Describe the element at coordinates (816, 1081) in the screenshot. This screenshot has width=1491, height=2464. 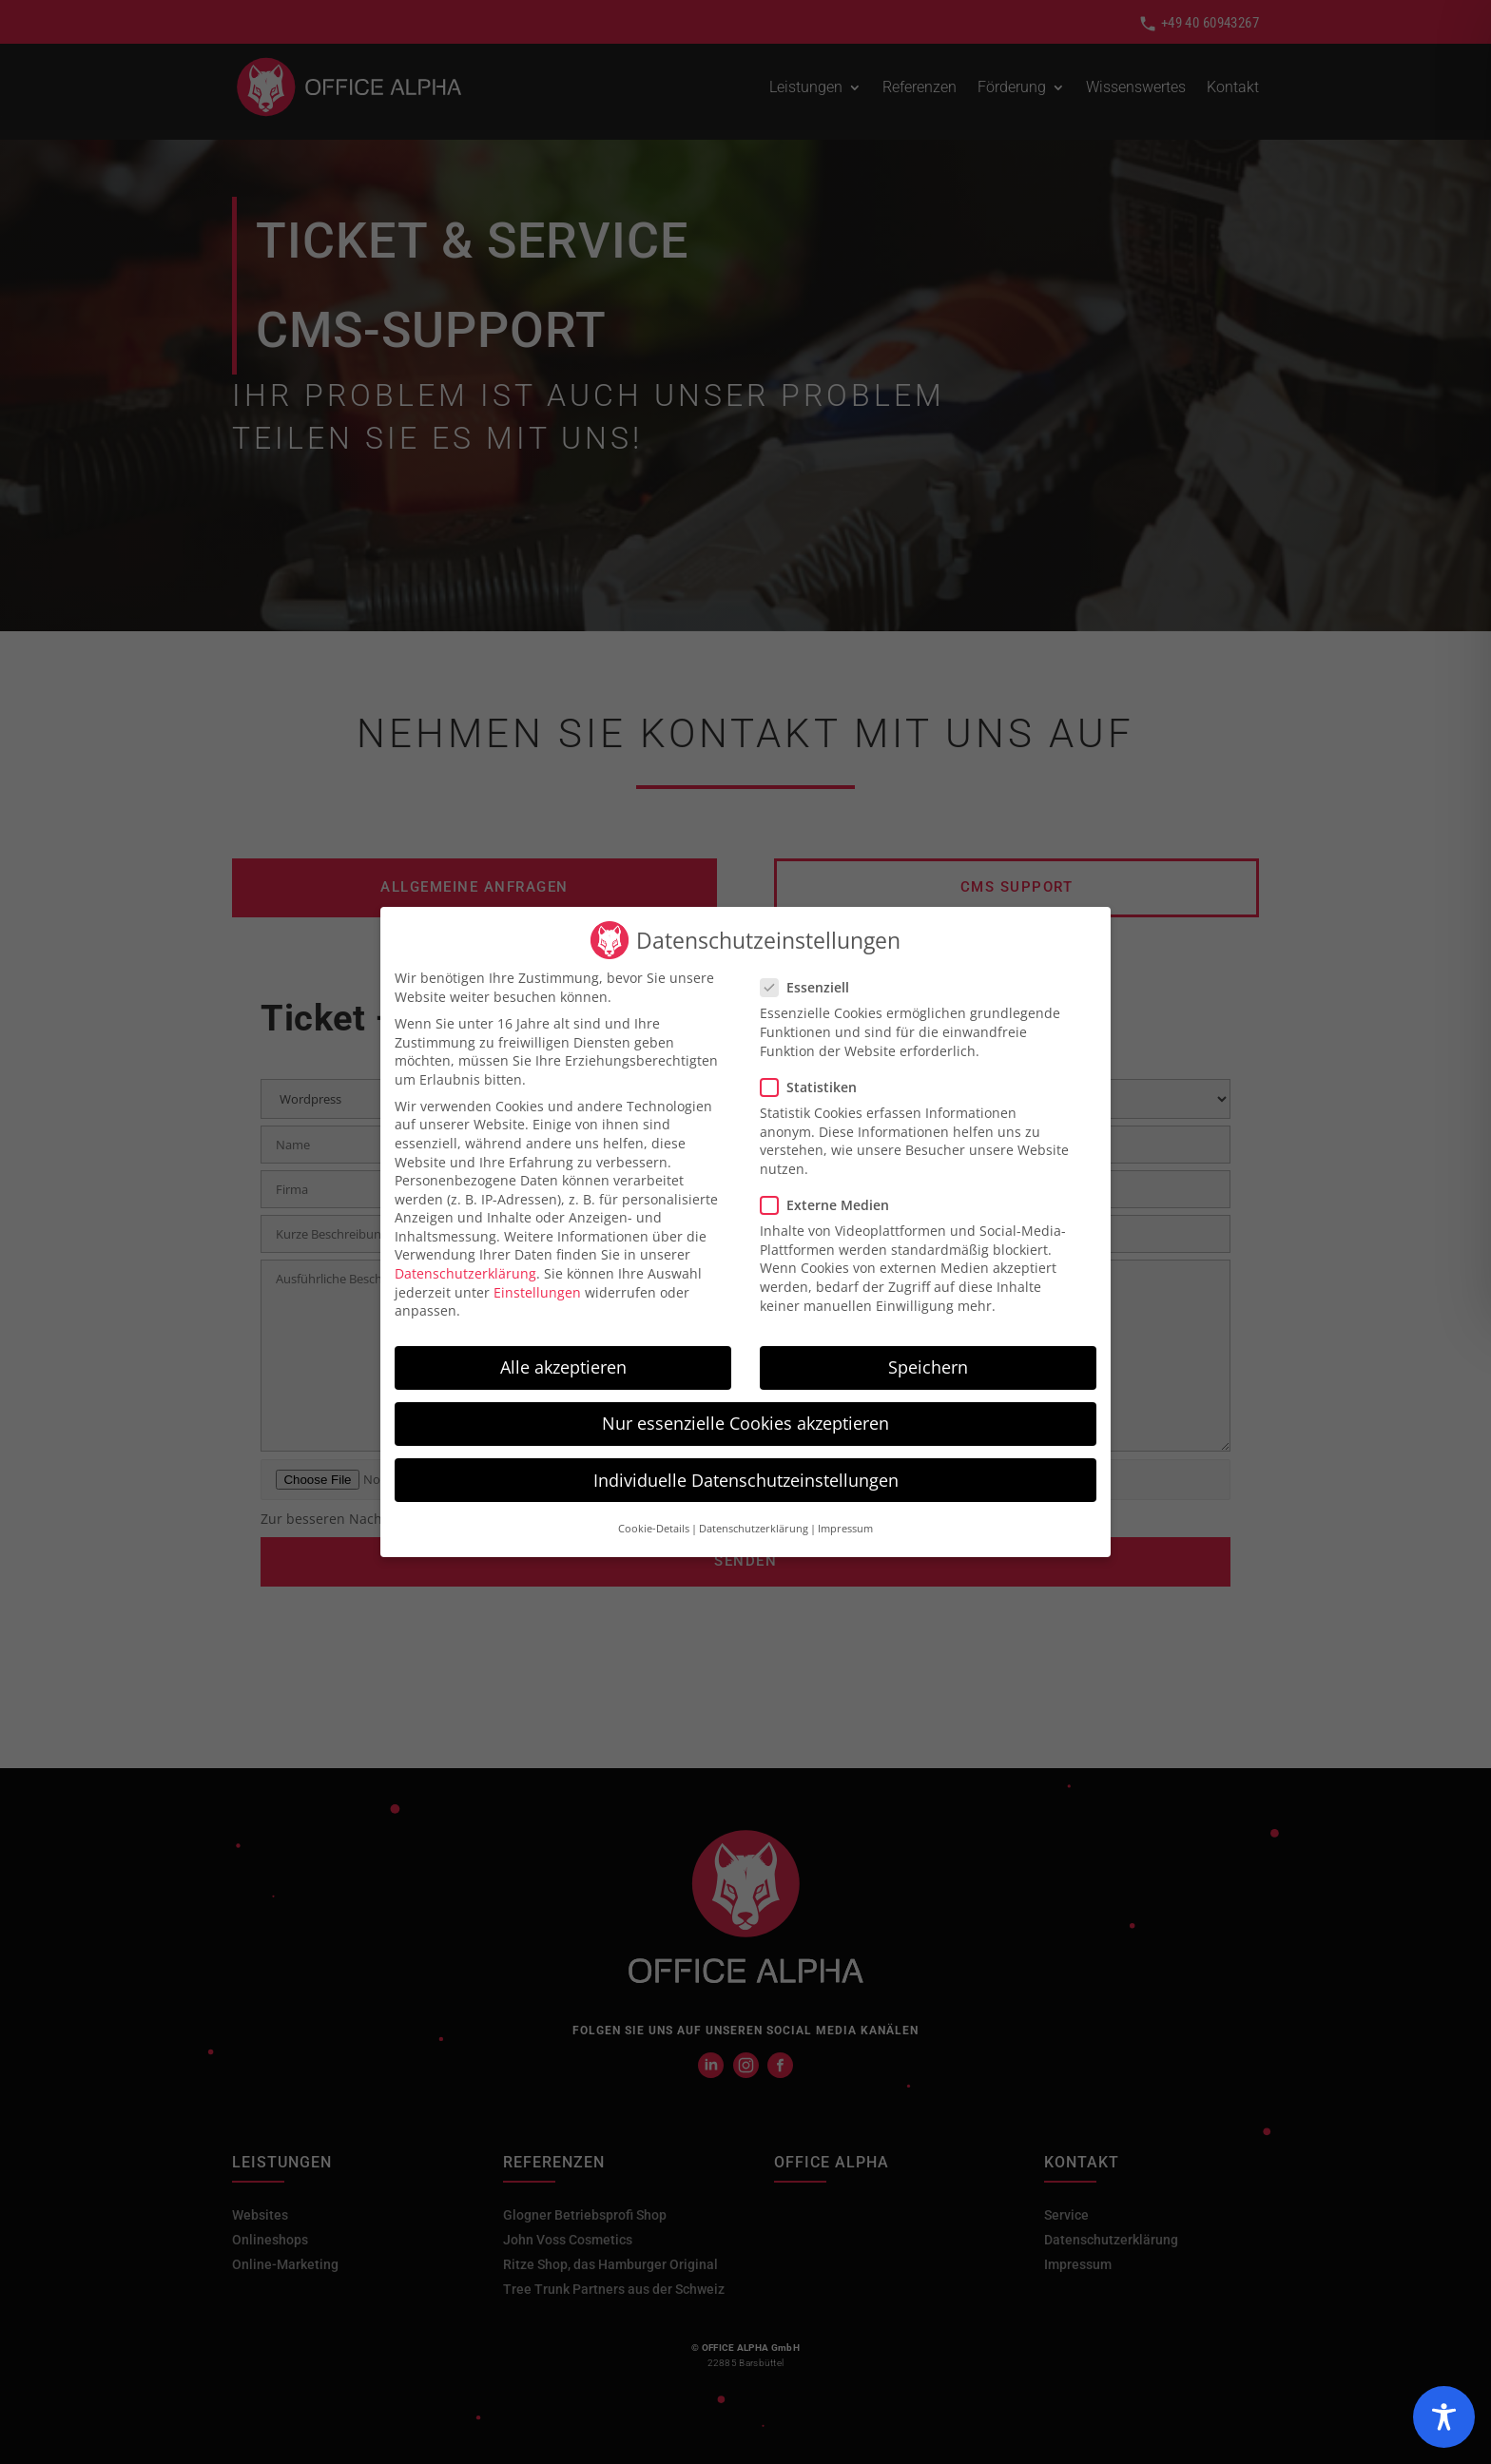
I see `Statistiken` at that location.